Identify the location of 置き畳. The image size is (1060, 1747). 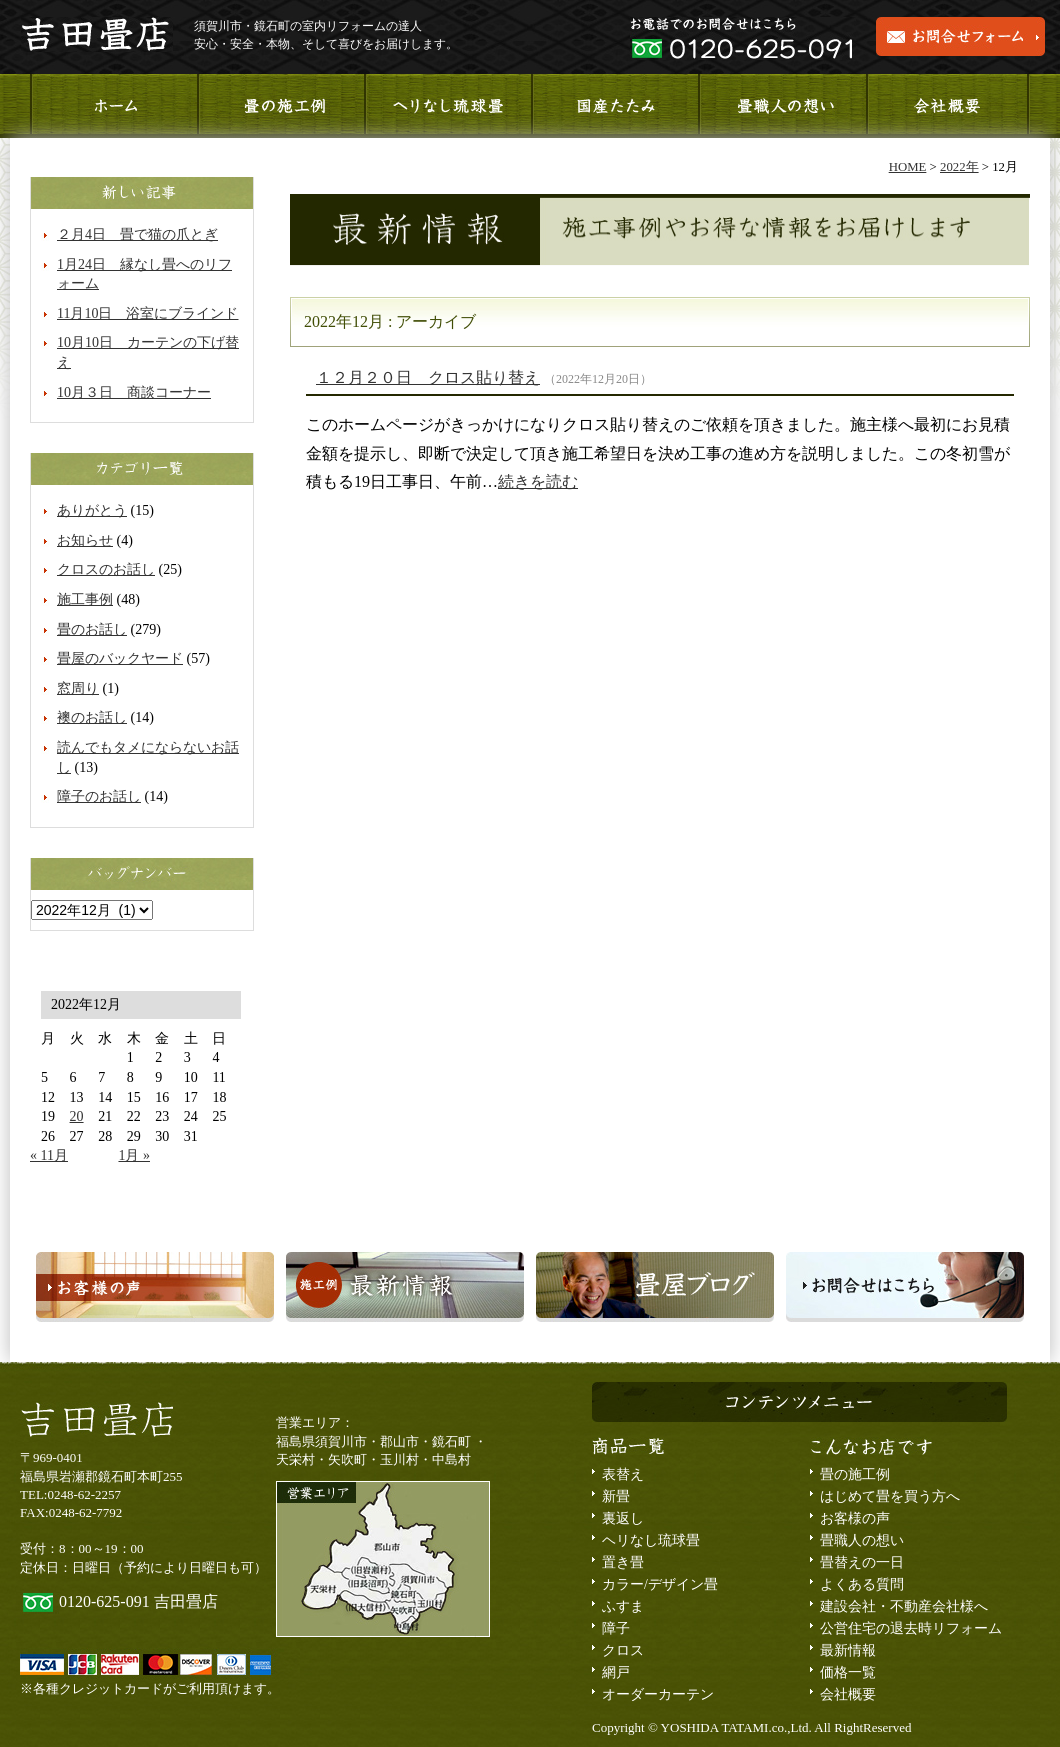
(623, 1562).